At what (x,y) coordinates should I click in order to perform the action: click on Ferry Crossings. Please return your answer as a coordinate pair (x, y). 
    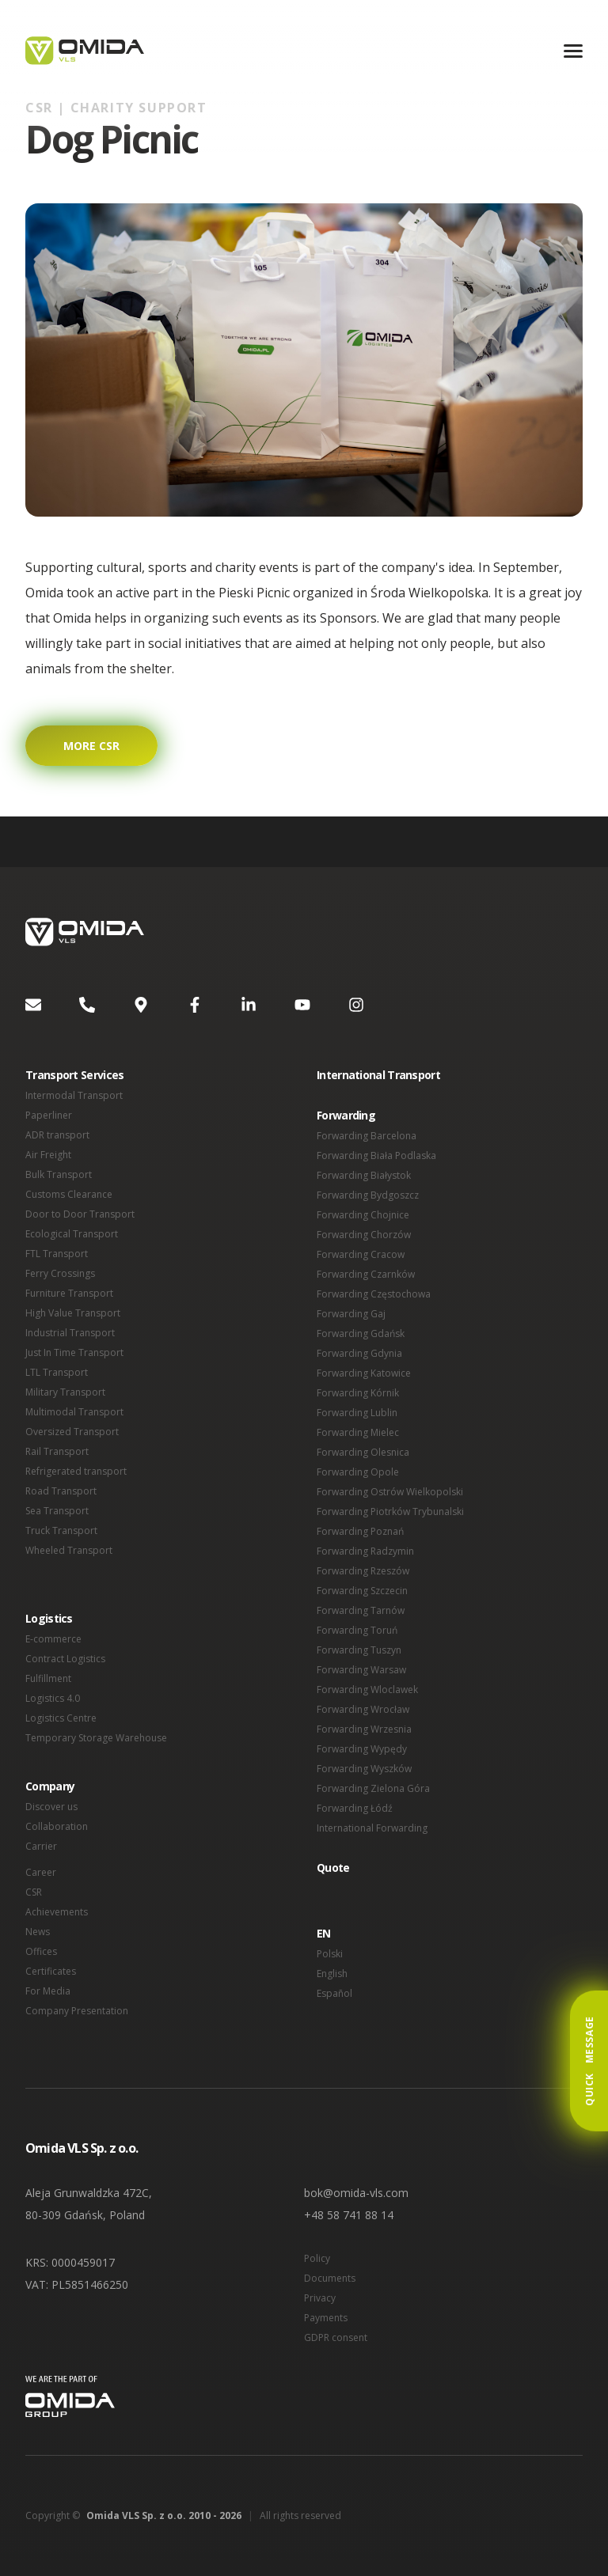
    Looking at the image, I should click on (60, 1273).